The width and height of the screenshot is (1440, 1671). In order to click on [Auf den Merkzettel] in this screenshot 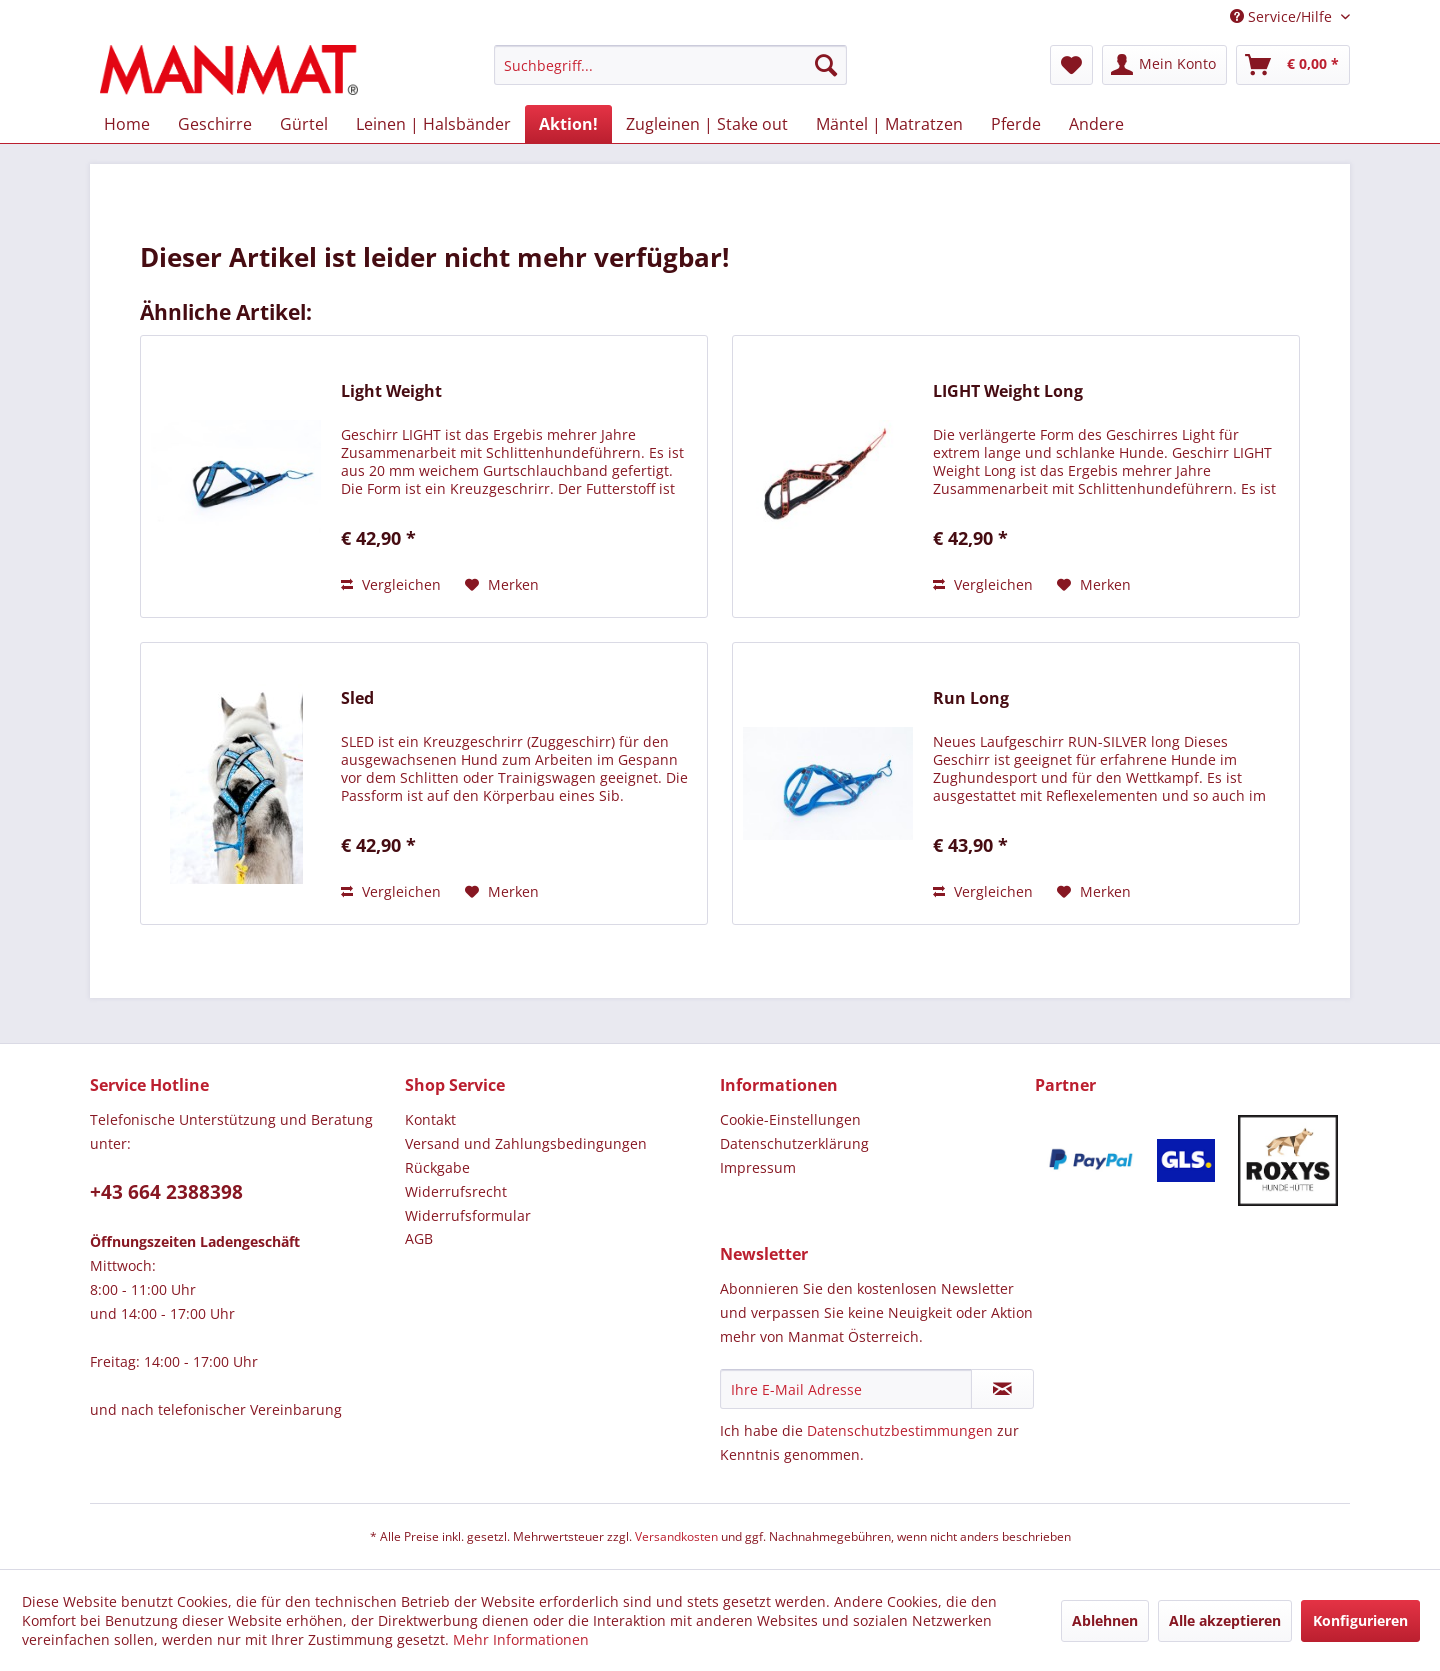, I will do `click(502, 585)`.